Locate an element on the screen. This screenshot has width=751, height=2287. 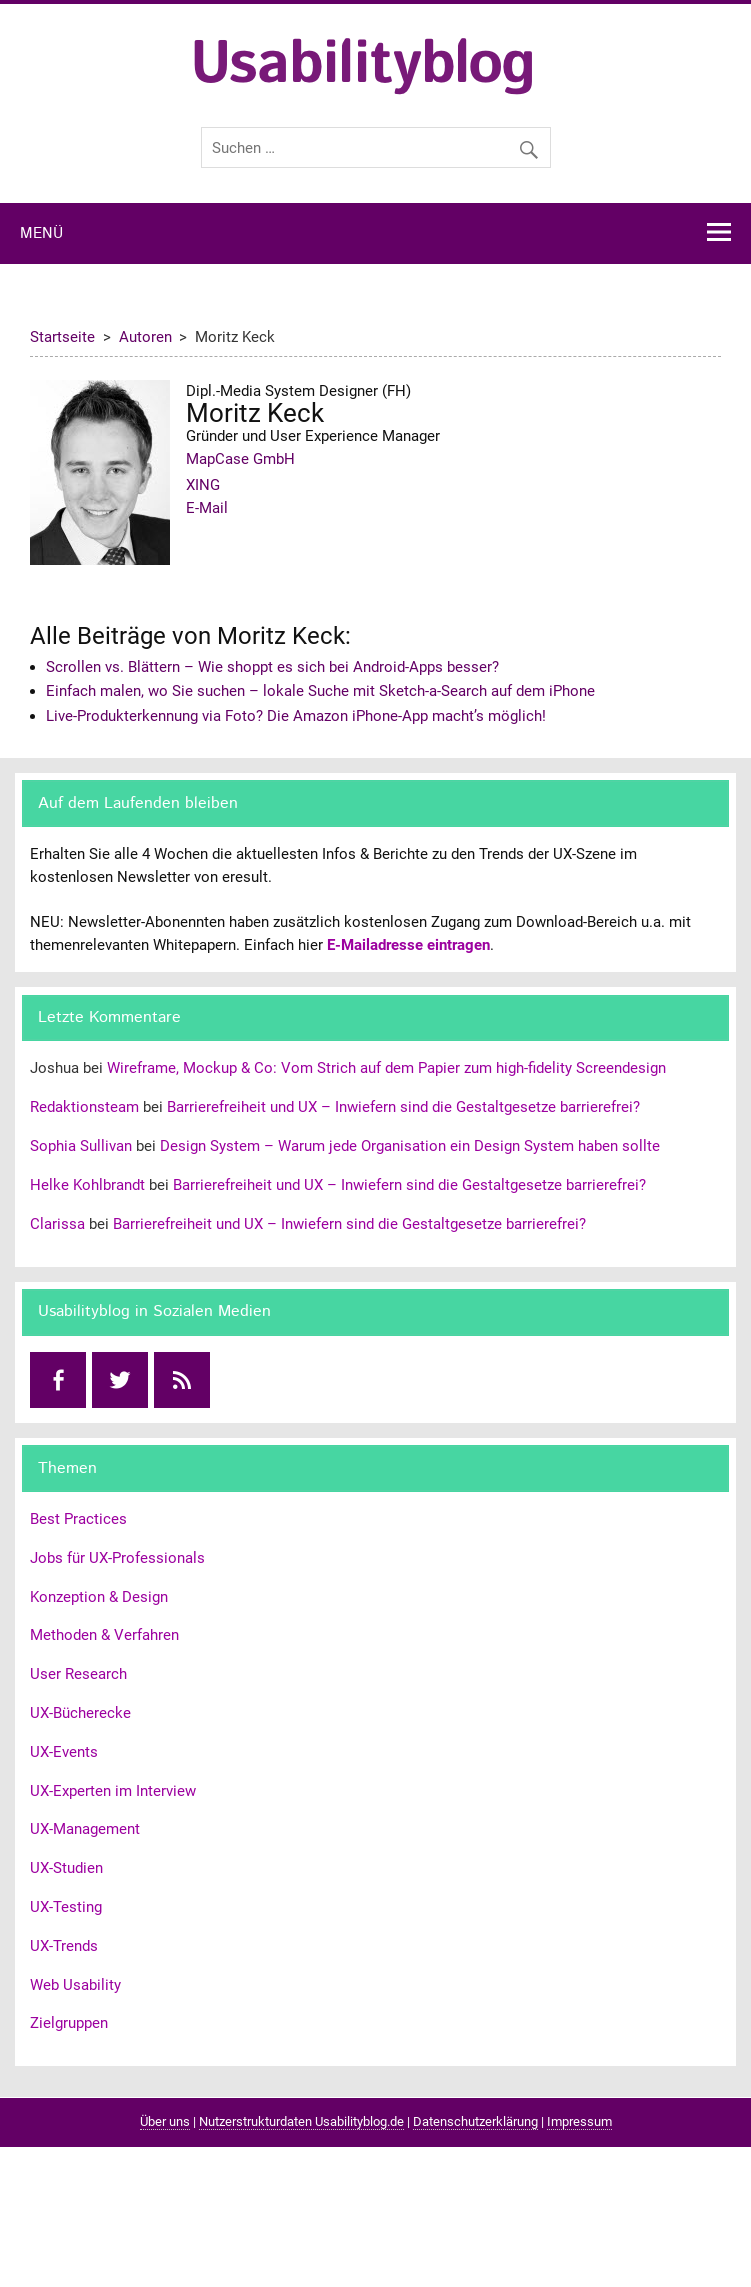
Wireframe, Mockup & Co: Vom Strich auf dem Papier zum high-fidelity Screendesign is located at coordinates (386, 1068).